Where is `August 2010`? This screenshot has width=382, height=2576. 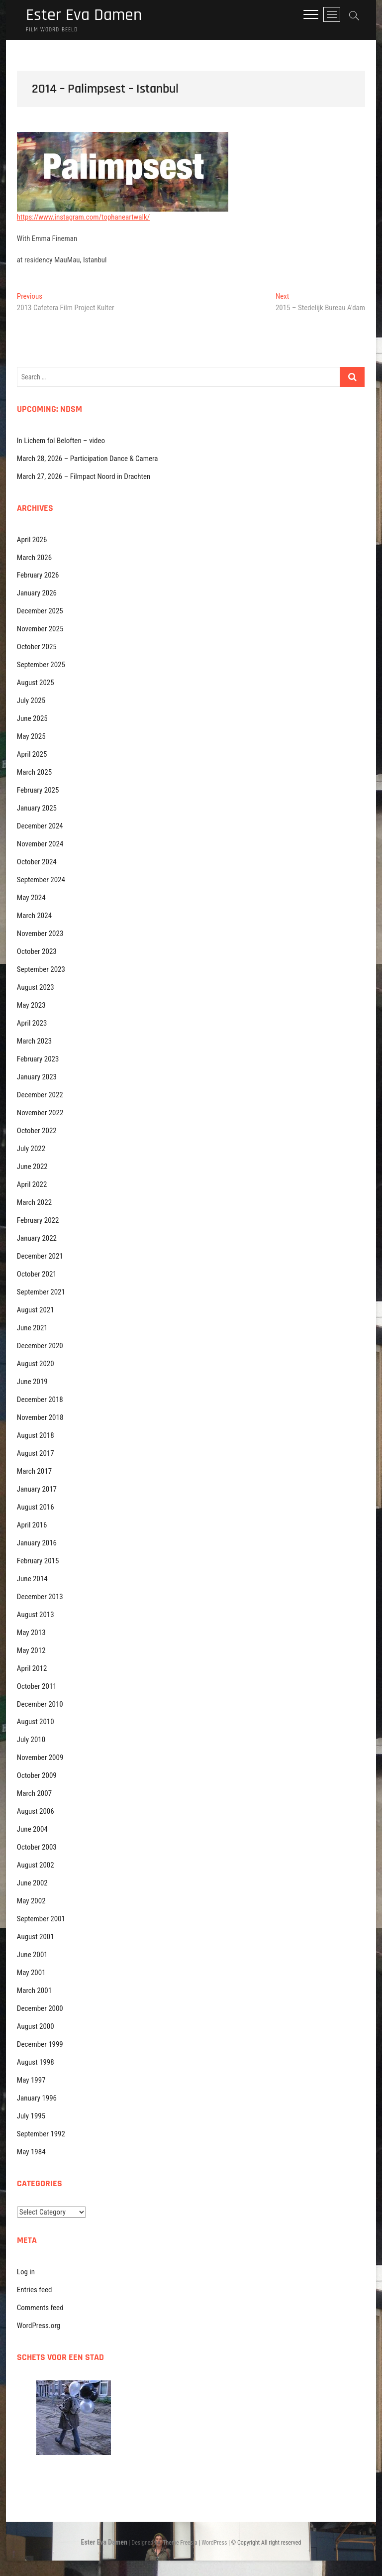 August 2010 is located at coordinates (35, 1722).